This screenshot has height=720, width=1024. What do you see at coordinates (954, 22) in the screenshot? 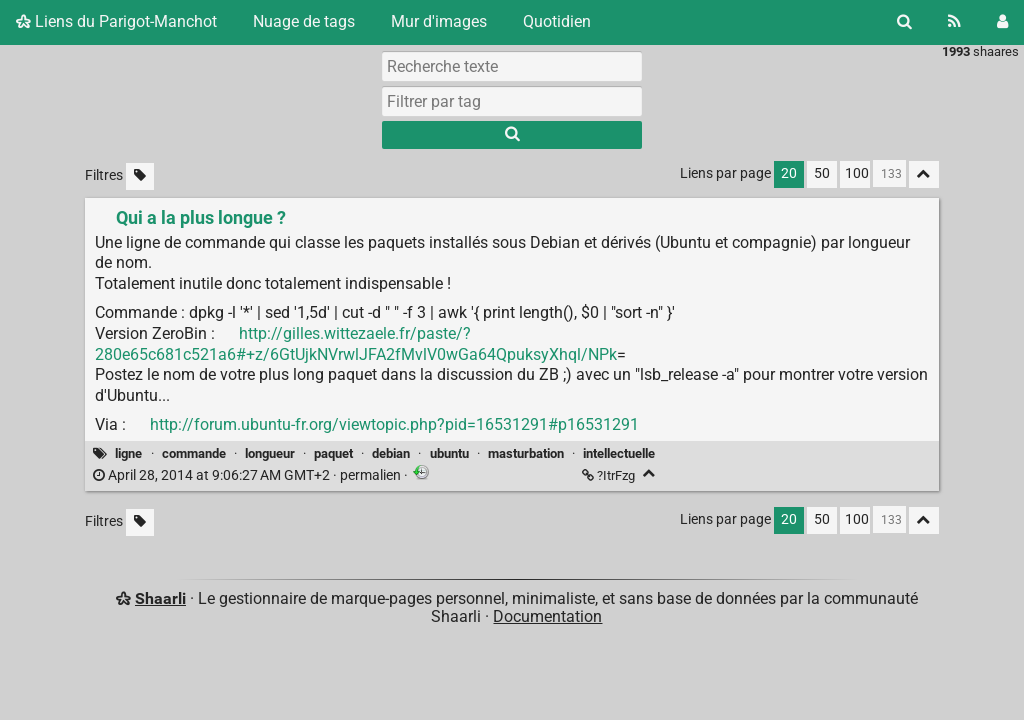
I see `[Flux RSS]` at bounding box center [954, 22].